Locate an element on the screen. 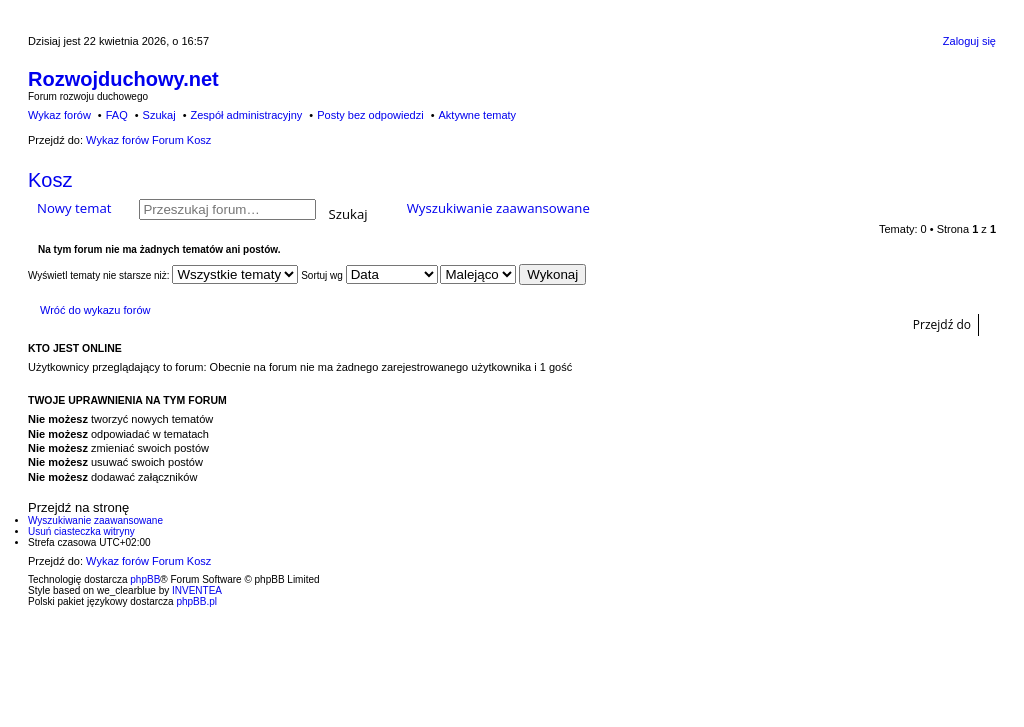 The height and width of the screenshot is (727, 1024). phpBB is located at coordinates (145, 579).